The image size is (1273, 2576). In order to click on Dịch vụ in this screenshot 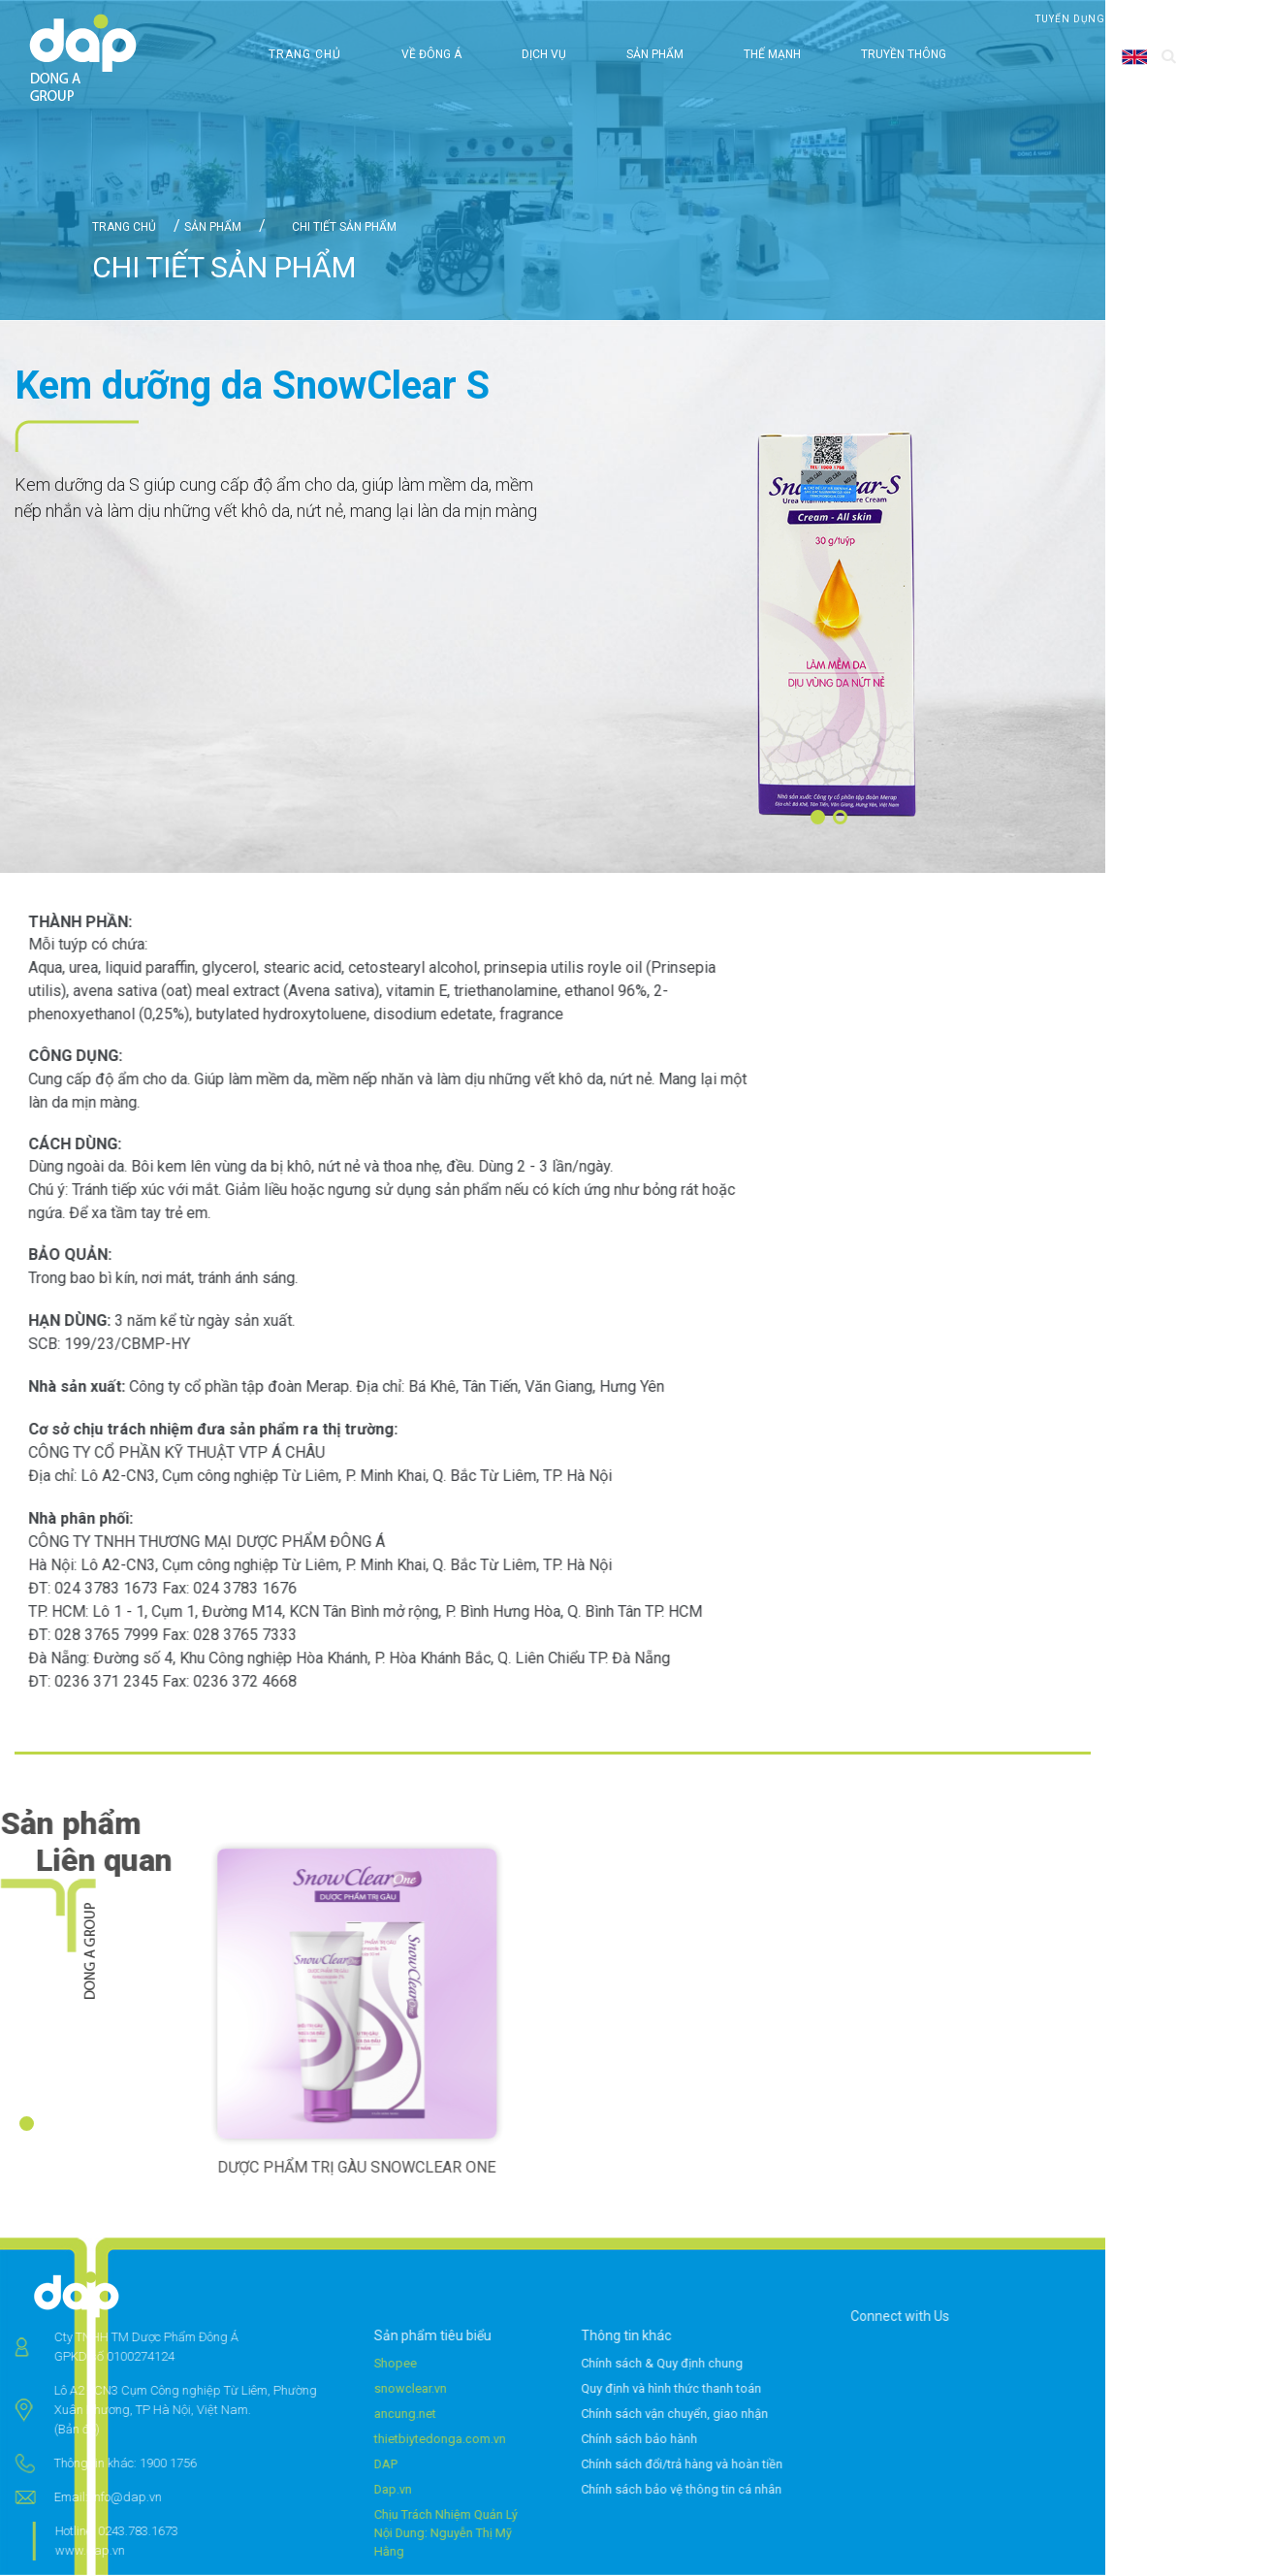, I will do `click(544, 54)`.